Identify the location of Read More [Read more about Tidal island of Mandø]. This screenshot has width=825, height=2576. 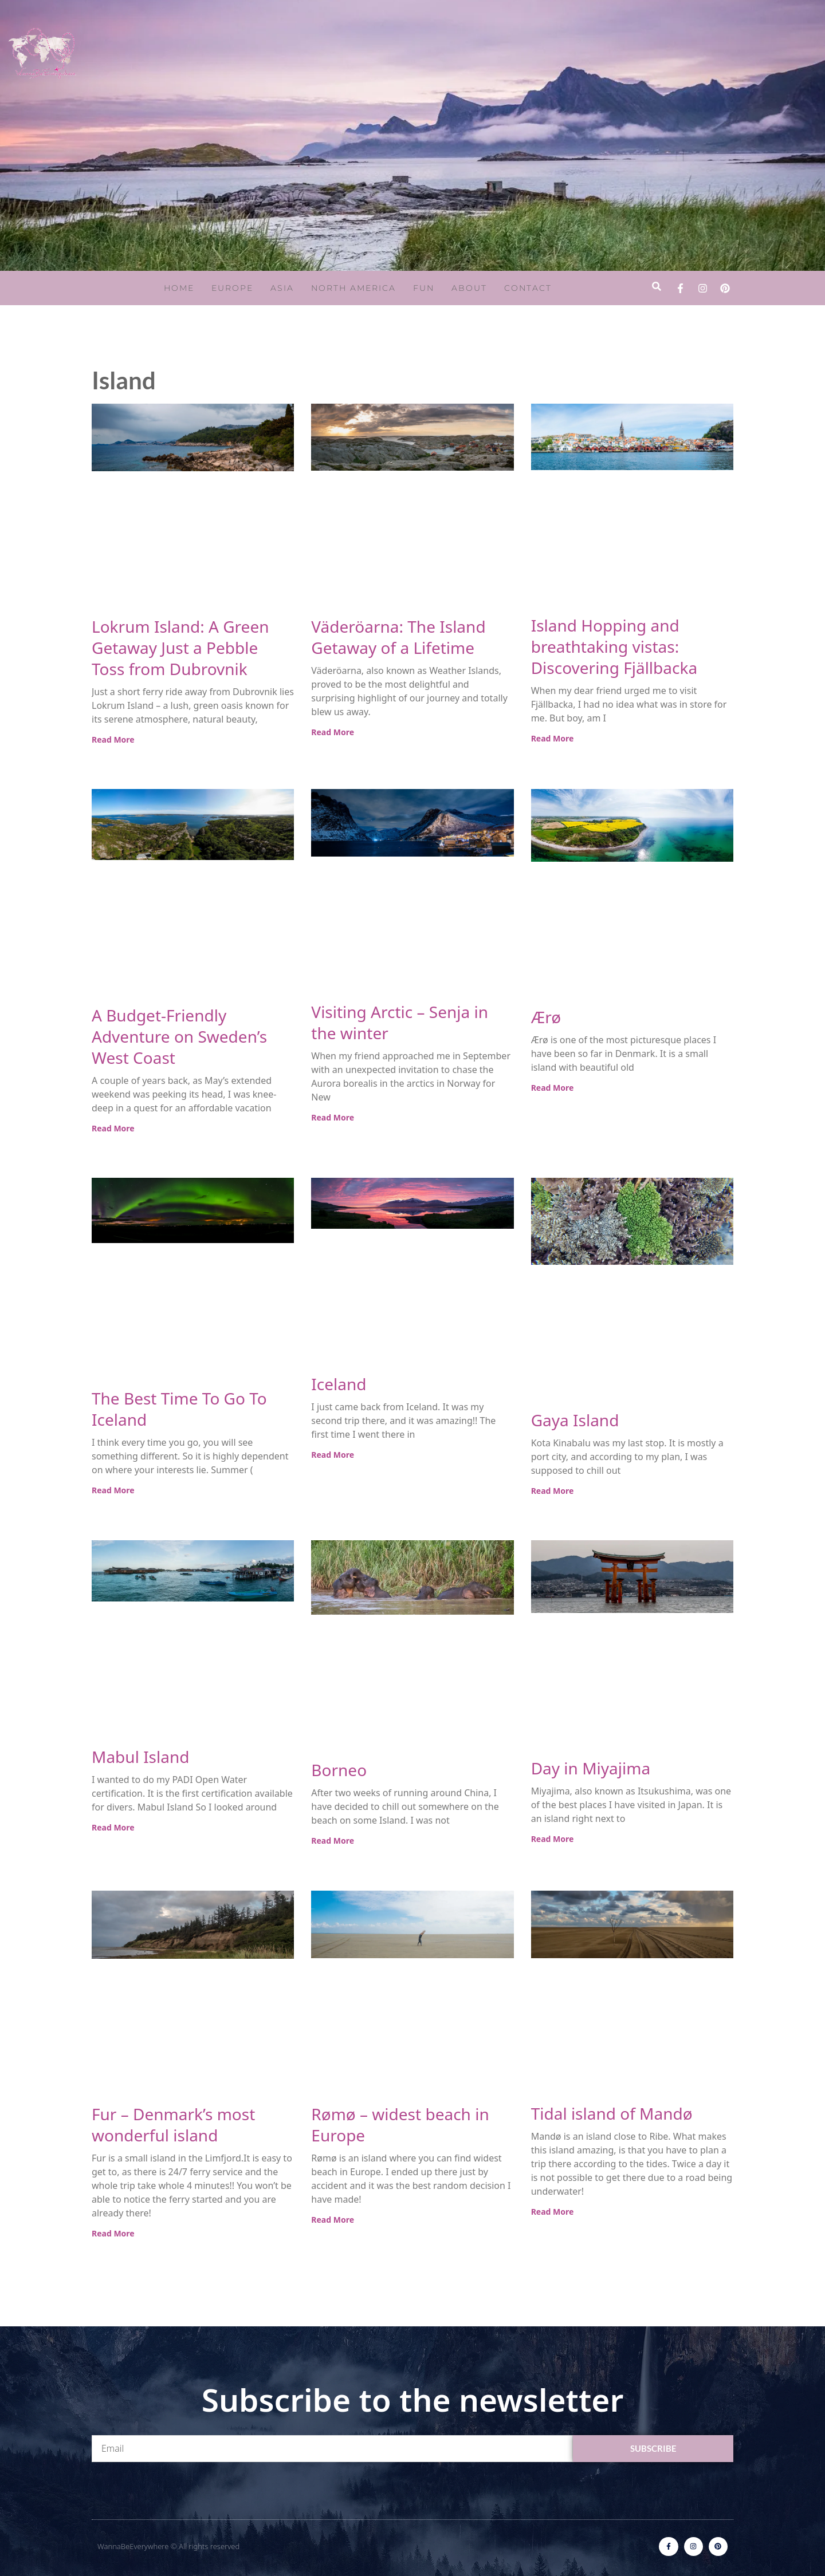
(552, 2211).